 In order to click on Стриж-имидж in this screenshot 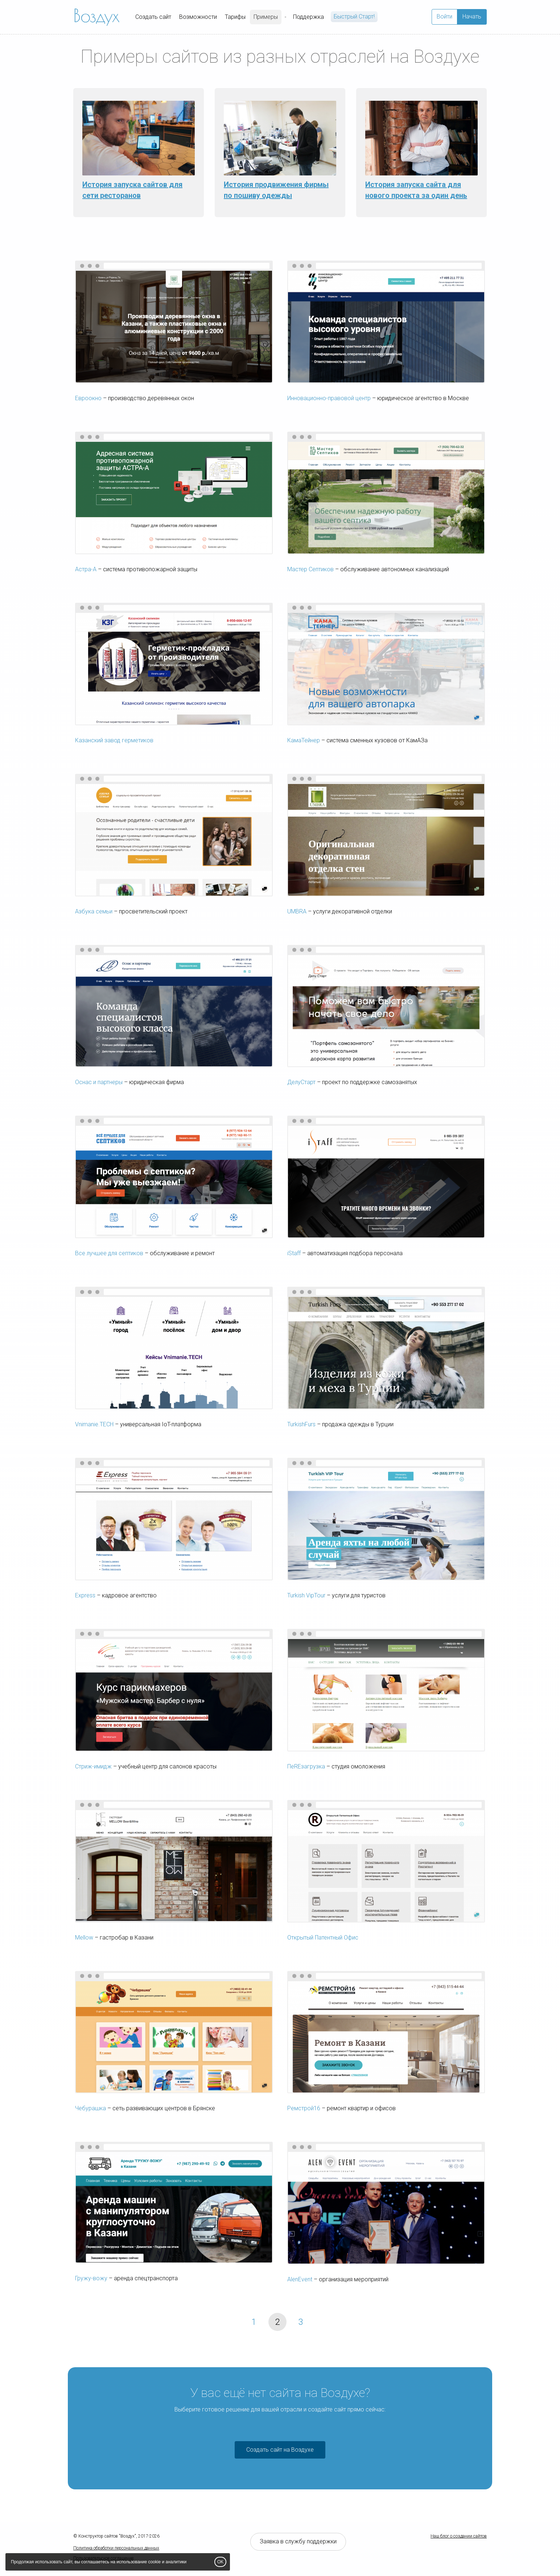, I will do `click(93, 1766)`.